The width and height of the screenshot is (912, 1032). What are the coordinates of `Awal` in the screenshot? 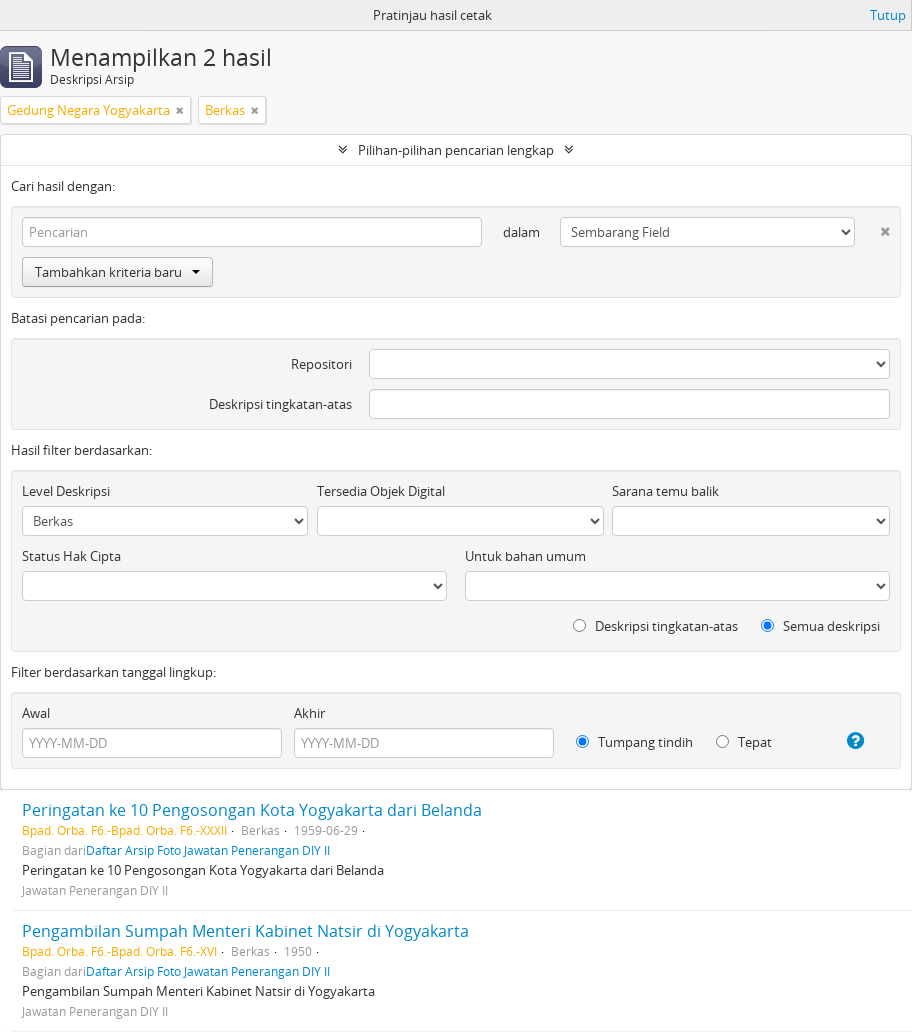 It's located at (36, 713).